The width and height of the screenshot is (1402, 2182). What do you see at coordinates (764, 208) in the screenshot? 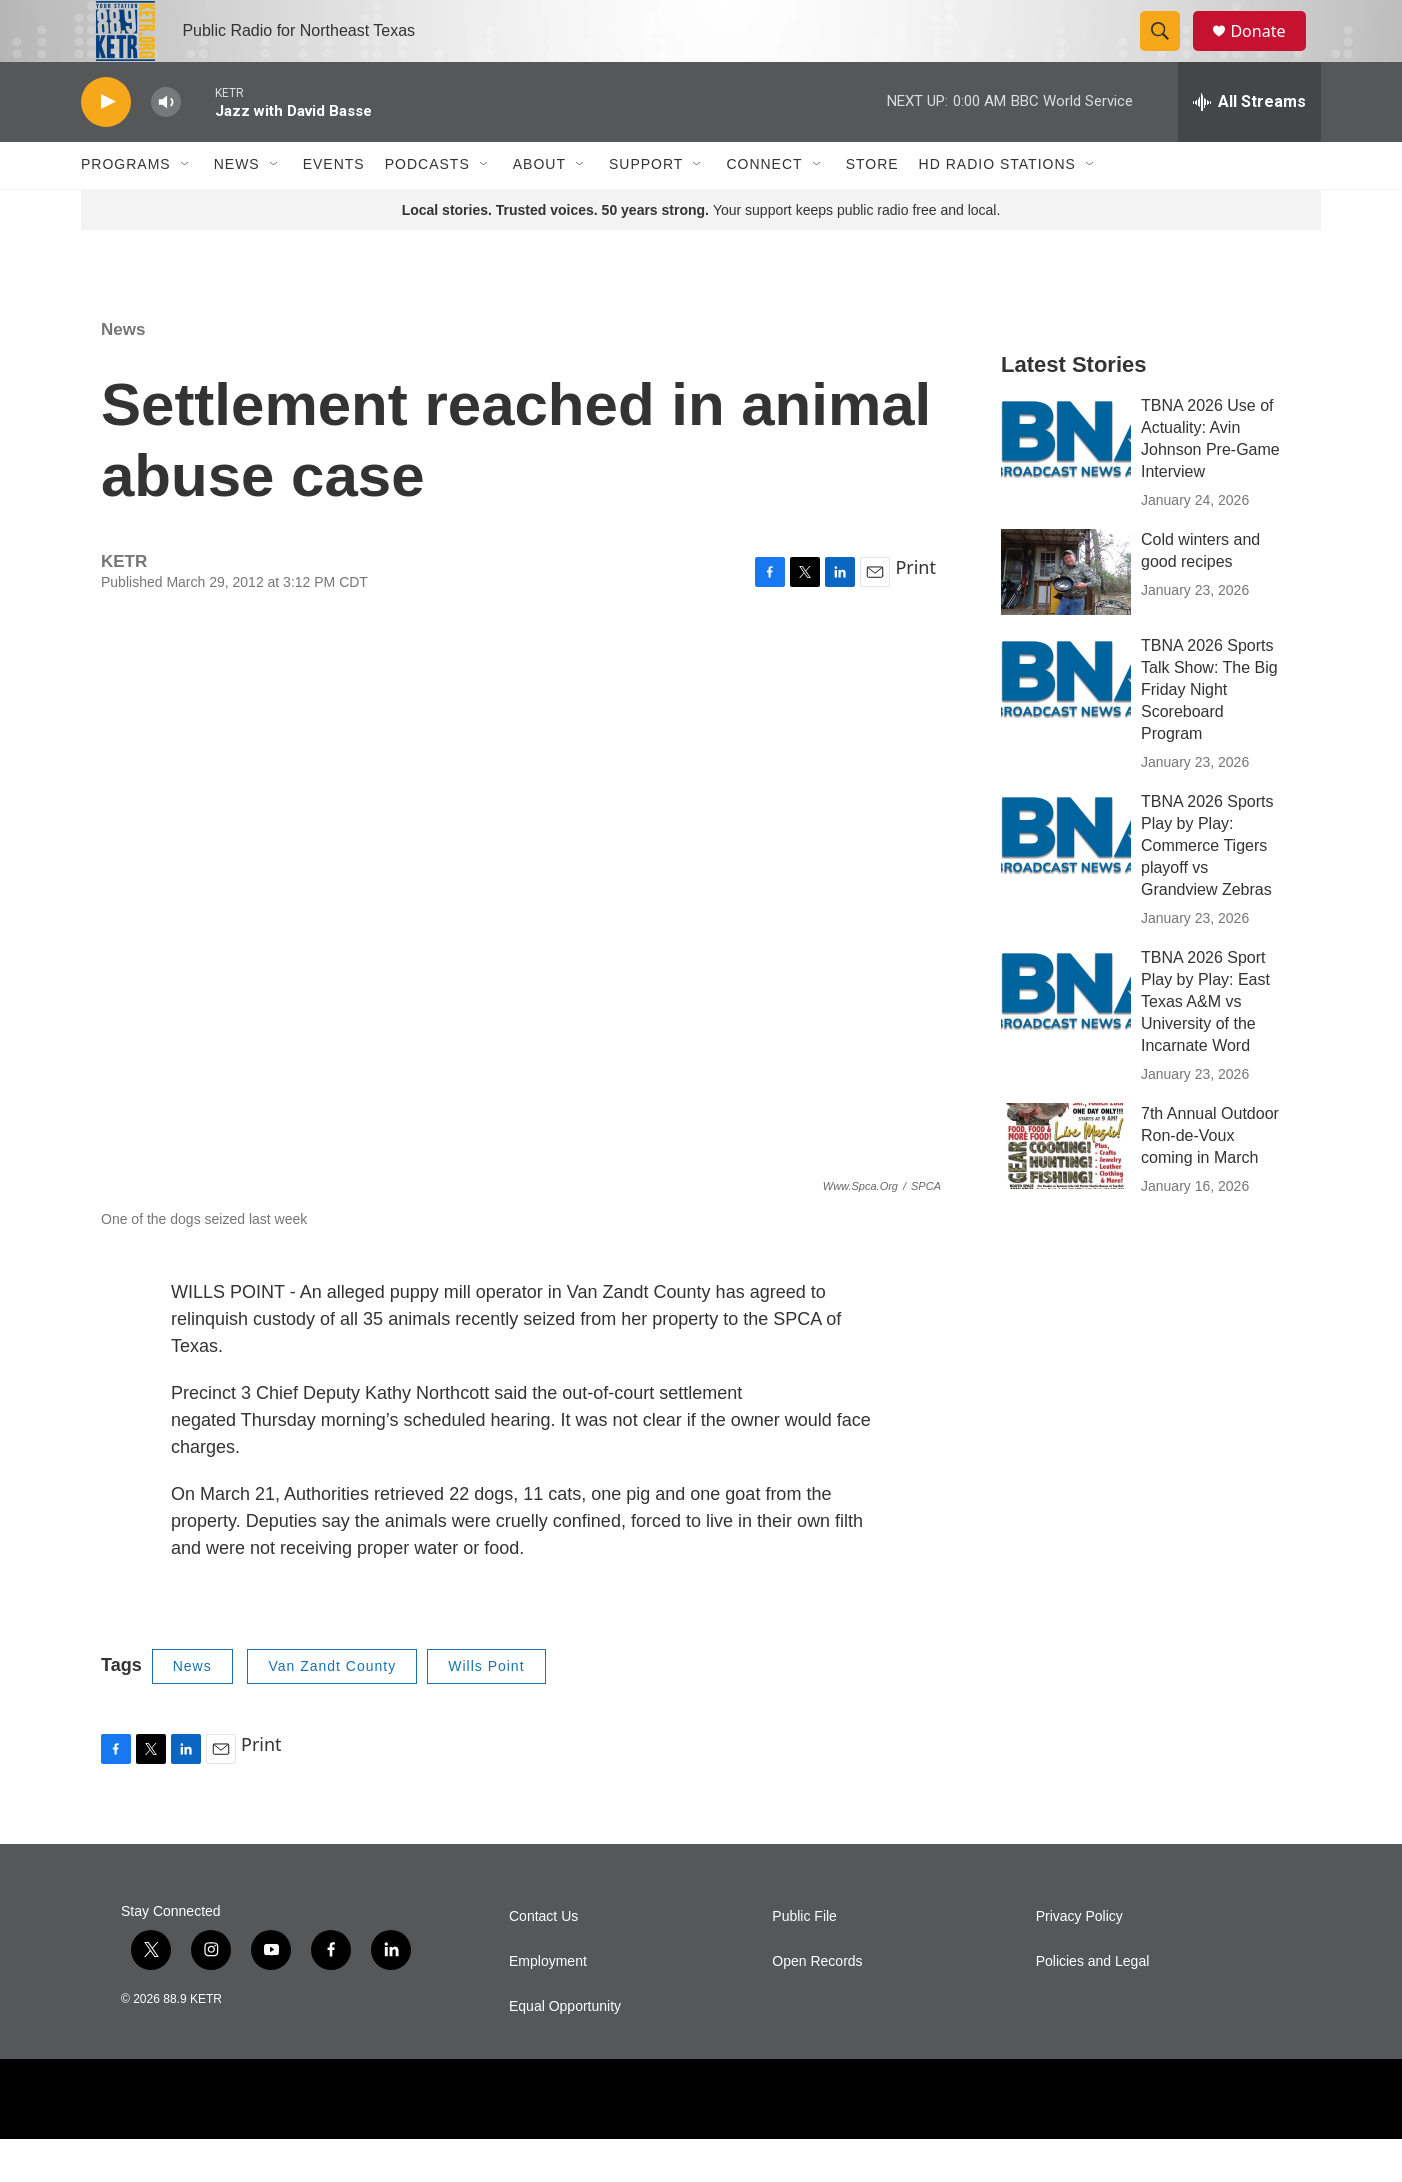
I see `Connect` at bounding box center [764, 208].